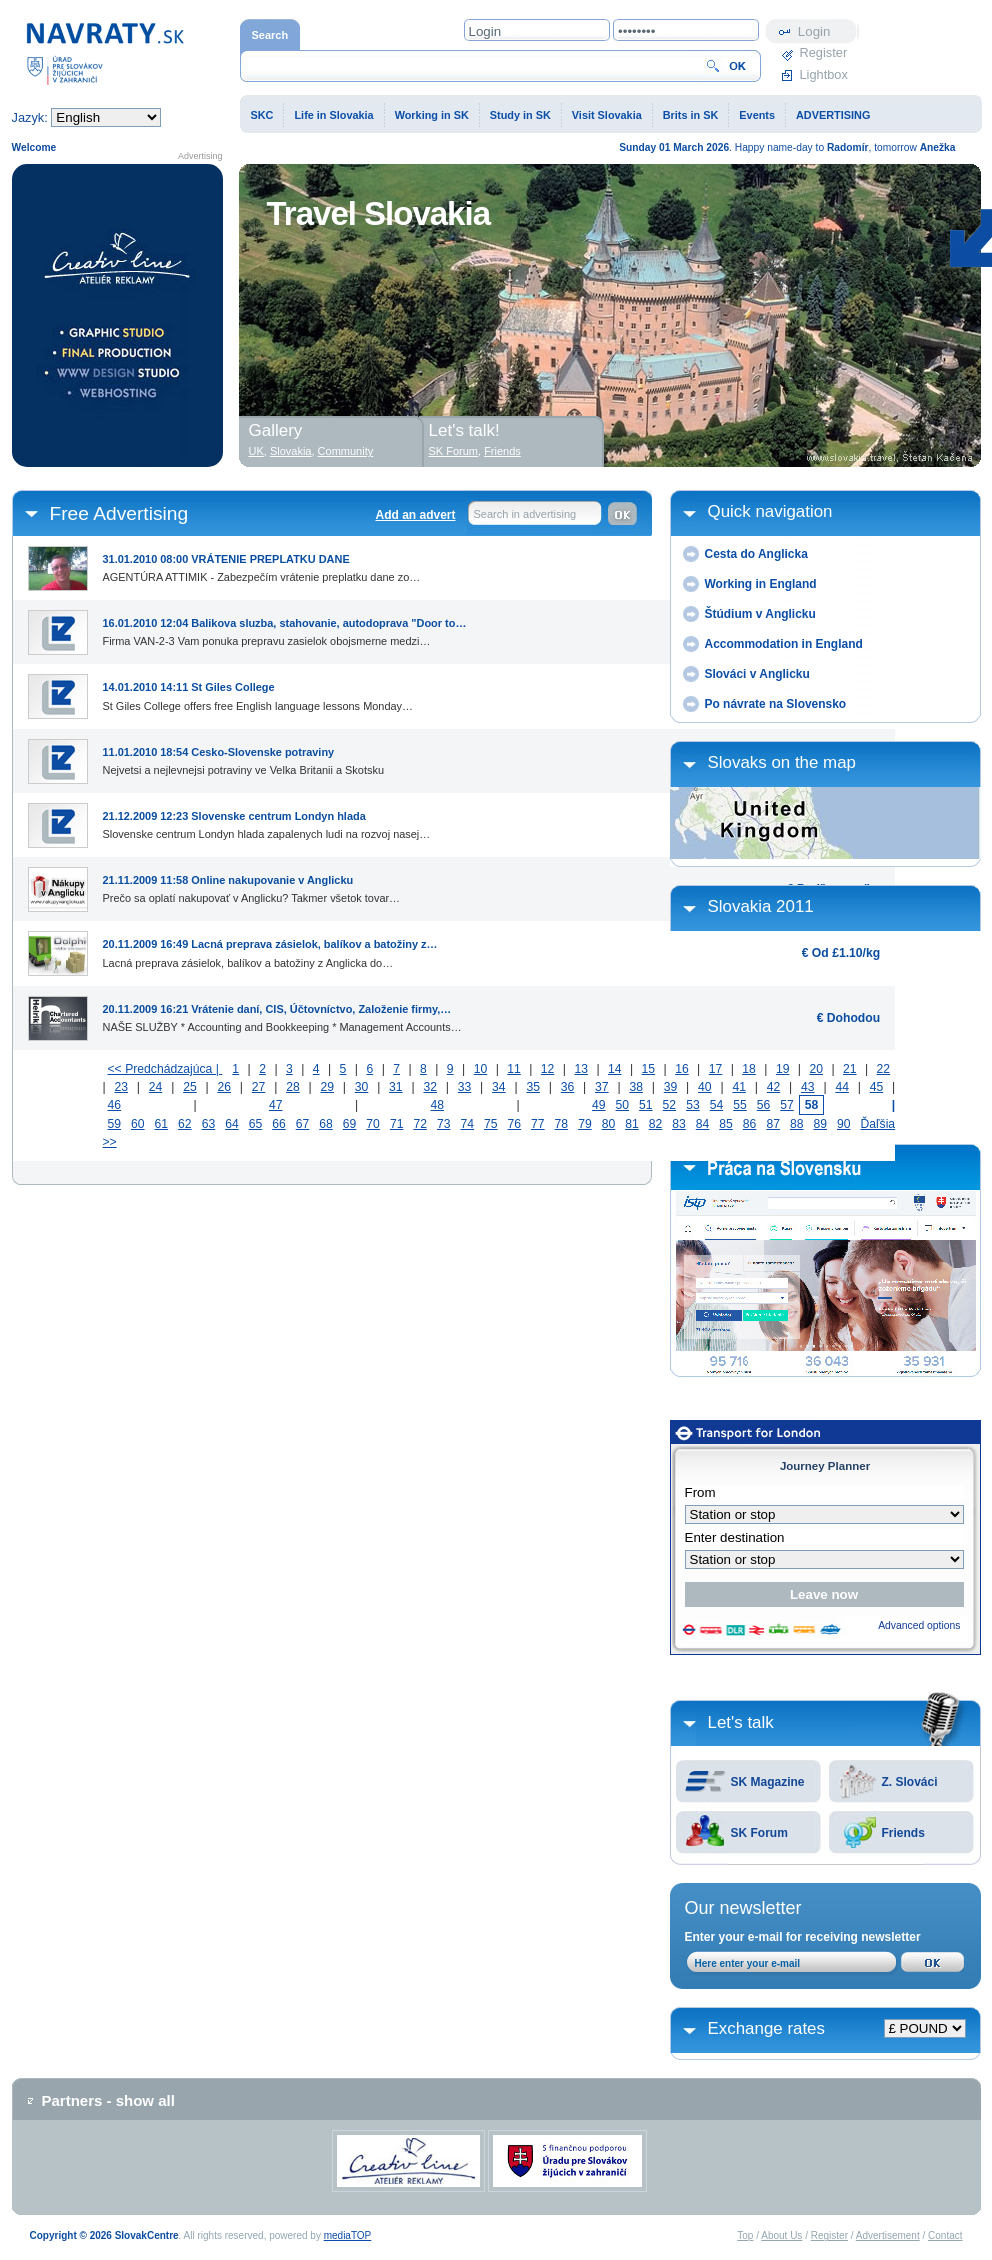 The image size is (992, 2260). Describe the element at coordinates (156, 1087) in the screenshot. I see `24` at that location.